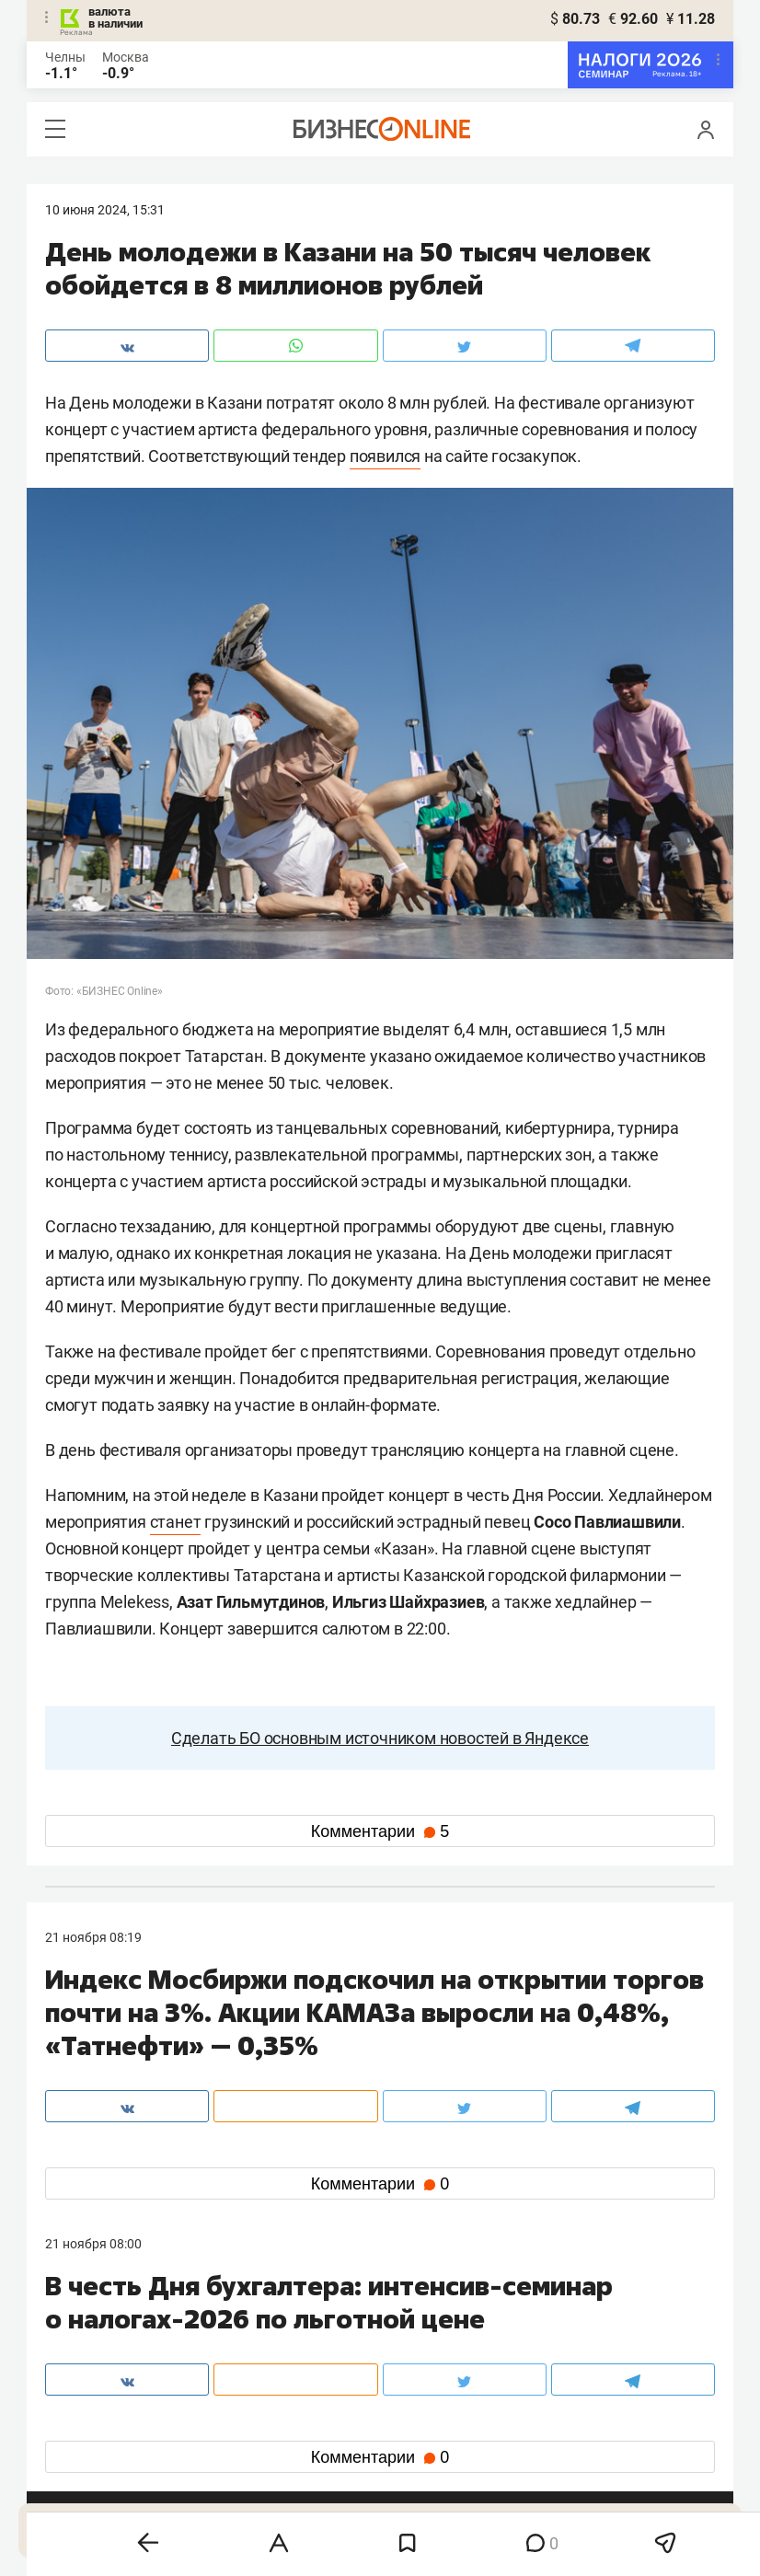  Describe the element at coordinates (117, 2358) in the screenshot. I see `info@business-gazeta.ru` at that location.